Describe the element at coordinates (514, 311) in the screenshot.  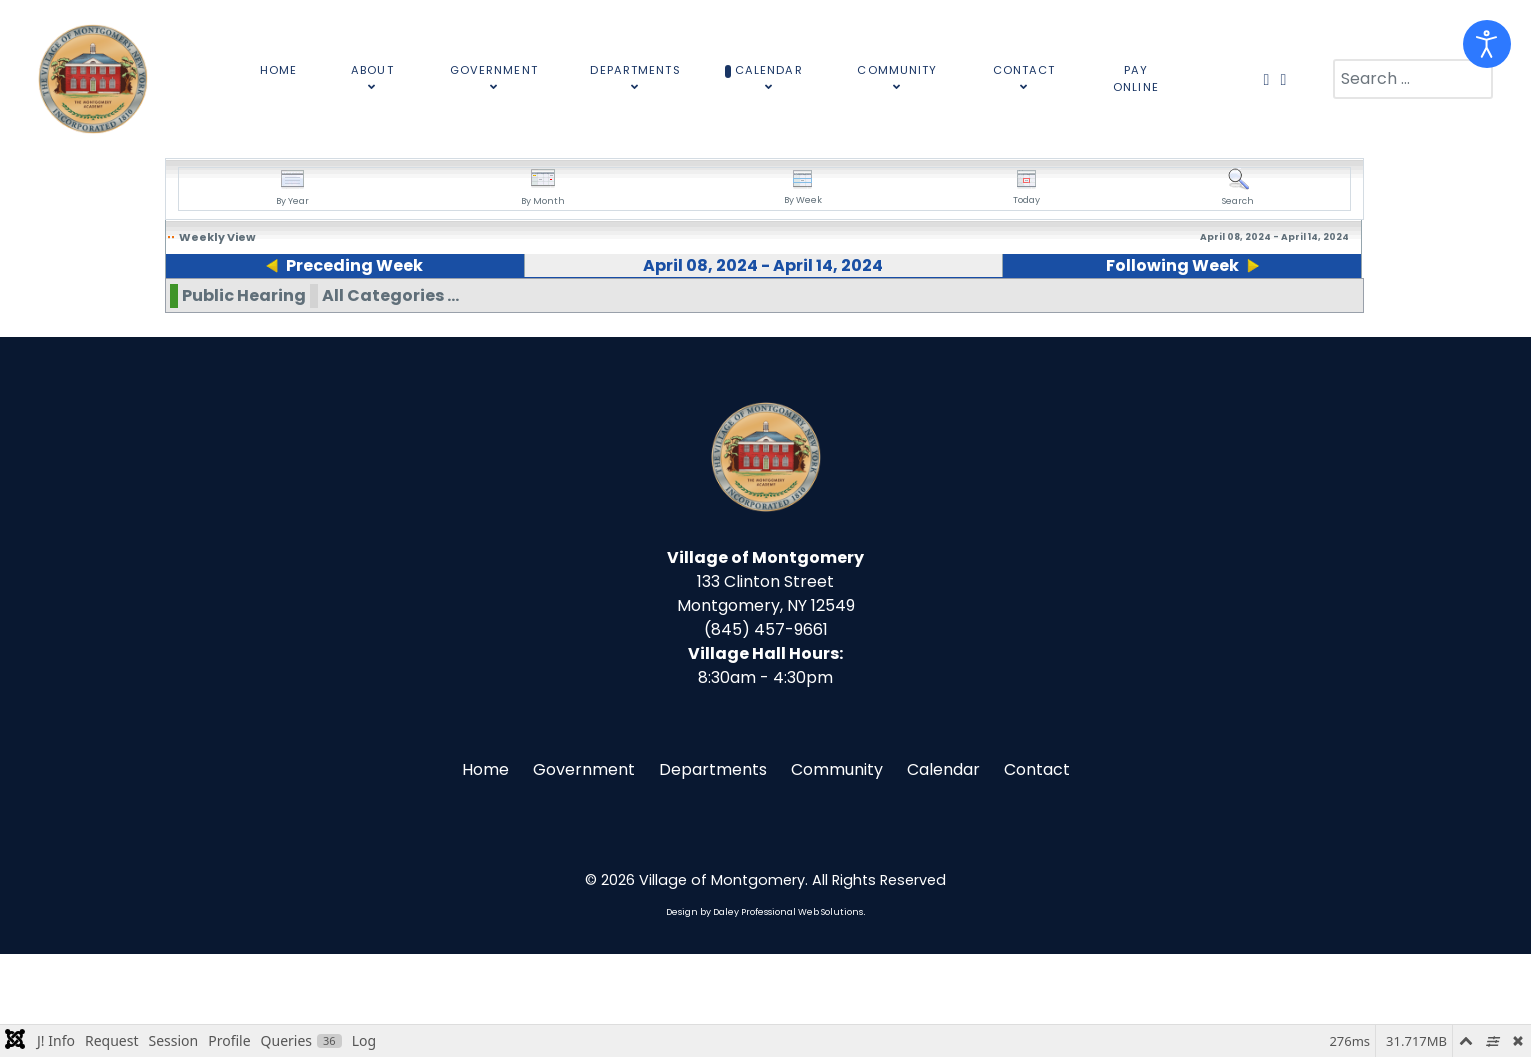
I see `10` at that location.